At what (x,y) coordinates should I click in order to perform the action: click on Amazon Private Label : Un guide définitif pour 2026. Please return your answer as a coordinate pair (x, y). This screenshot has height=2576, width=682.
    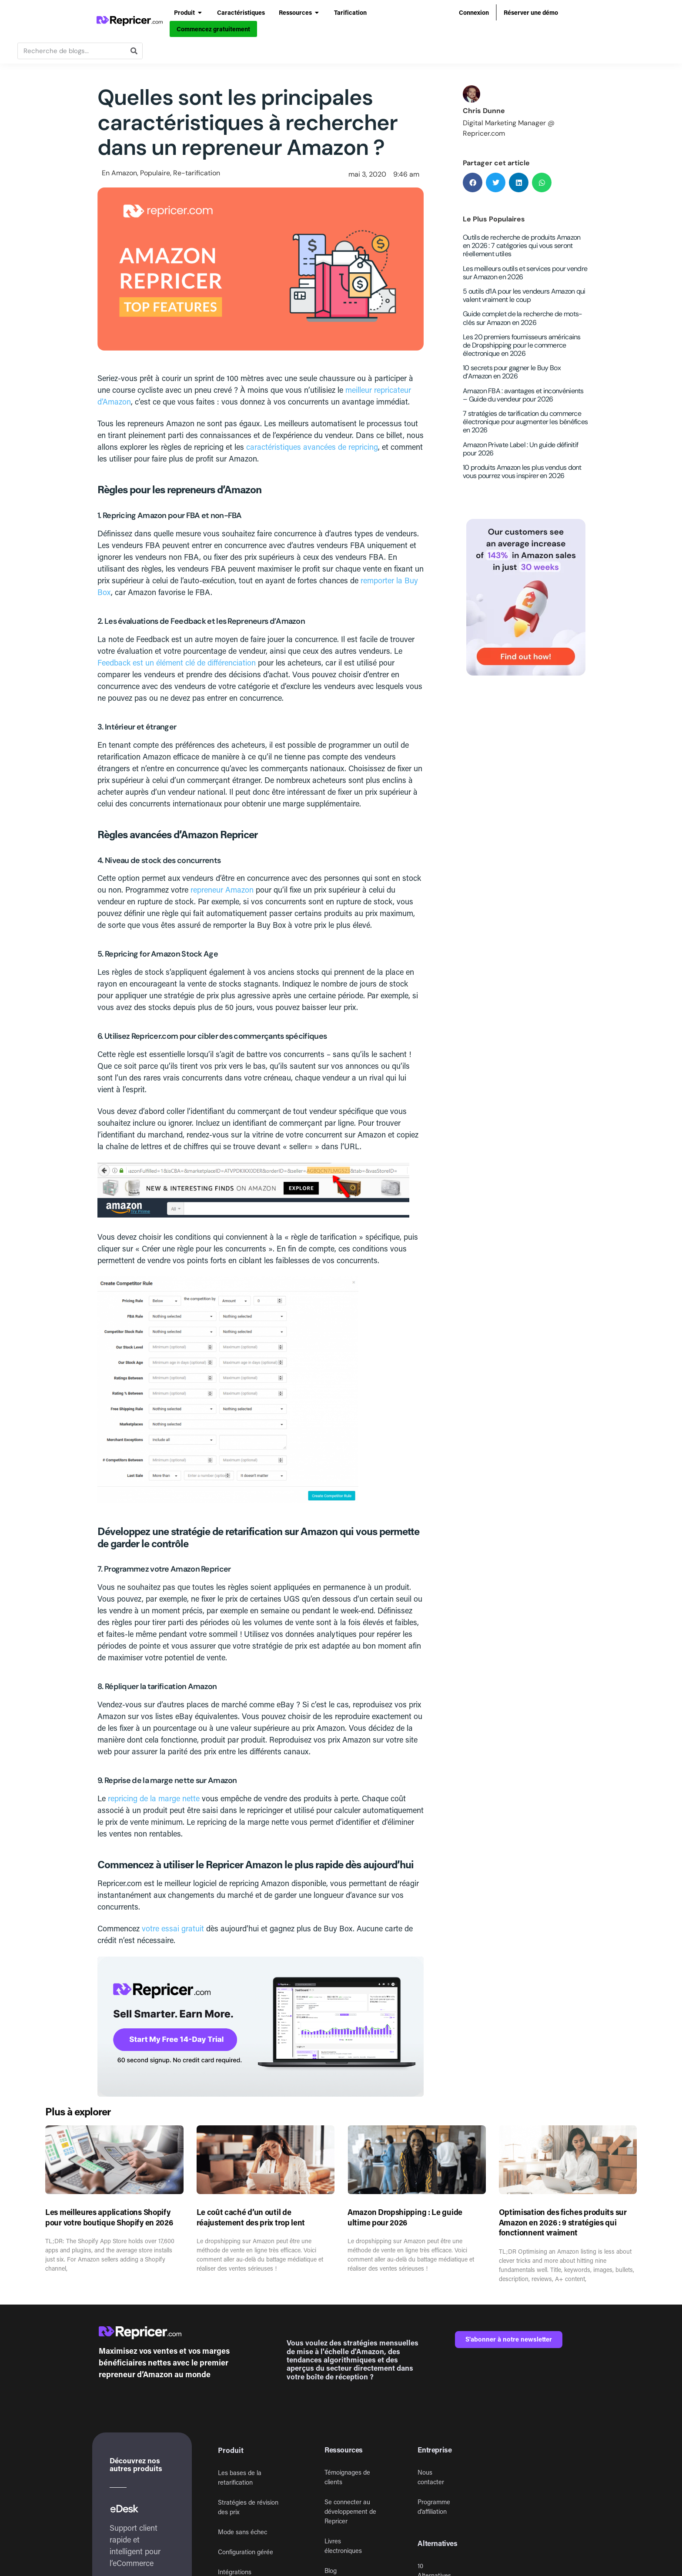
    Looking at the image, I should click on (520, 449).